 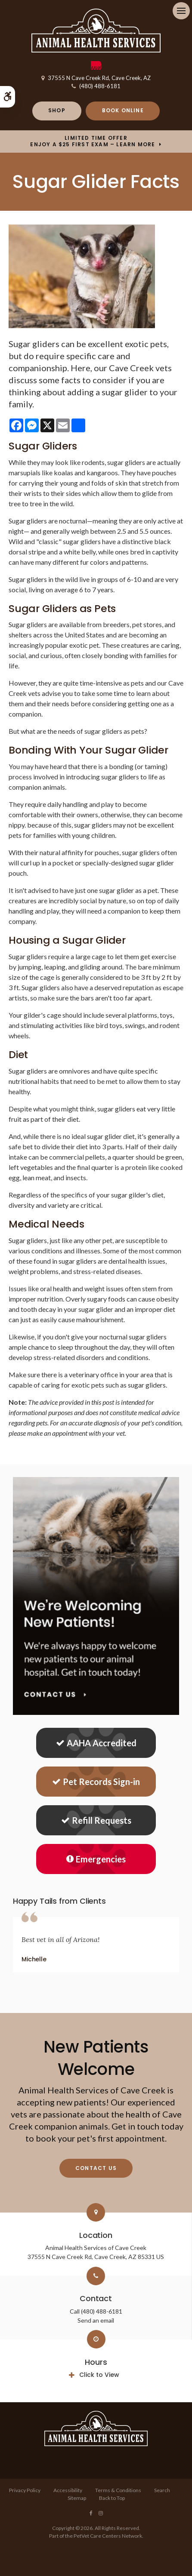 What do you see at coordinates (96, 1743) in the screenshot?
I see `AAHA Accredited [AHA Accredited | Opens in a new tab]` at bounding box center [96, 1743].